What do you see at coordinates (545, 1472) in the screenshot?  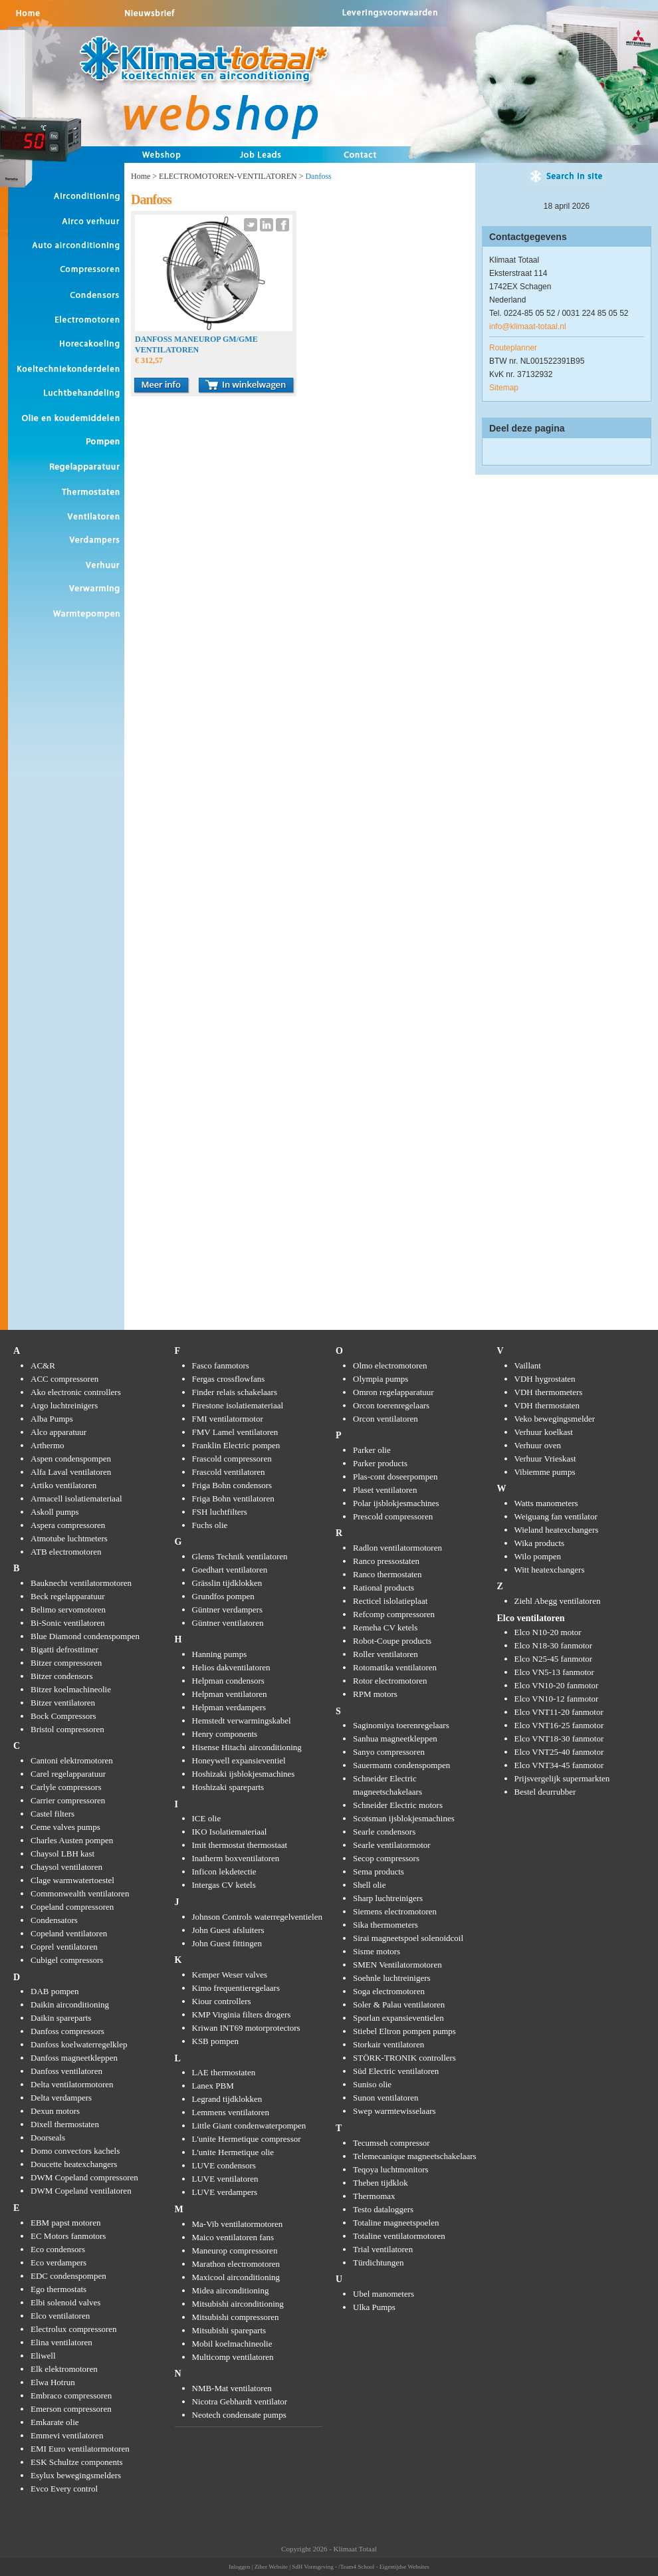 I see `Vibiemme pumps` at bounding box center [545, 1472].